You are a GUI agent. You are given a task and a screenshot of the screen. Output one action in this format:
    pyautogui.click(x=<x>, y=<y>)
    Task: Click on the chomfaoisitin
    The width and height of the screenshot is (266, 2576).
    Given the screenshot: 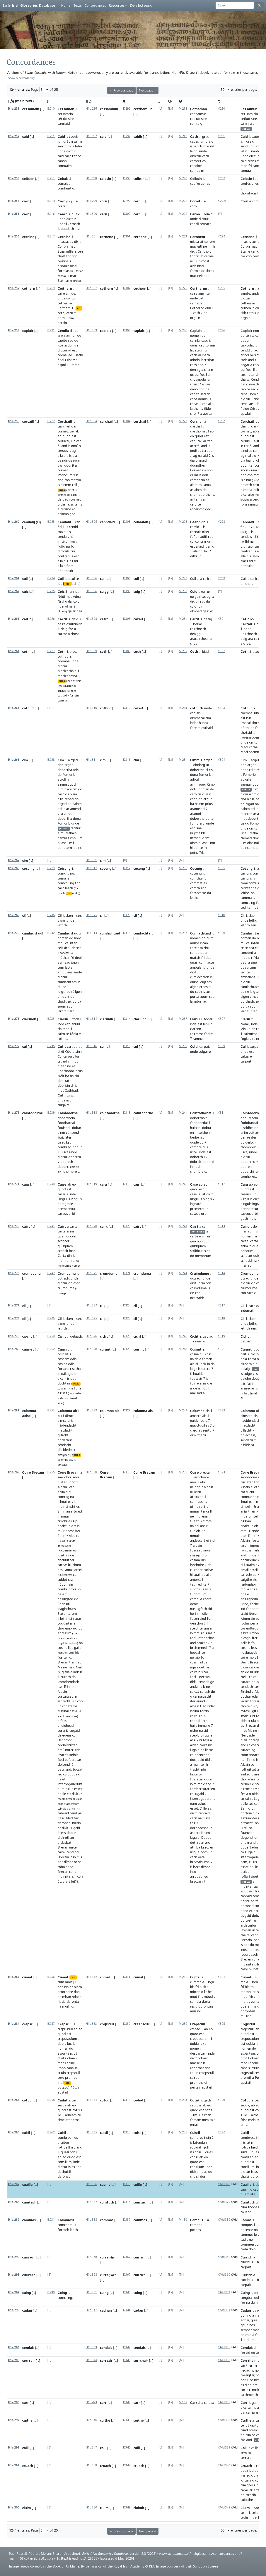 What is the action you would take?
    pyautogui.click(x=251, y=193)
    